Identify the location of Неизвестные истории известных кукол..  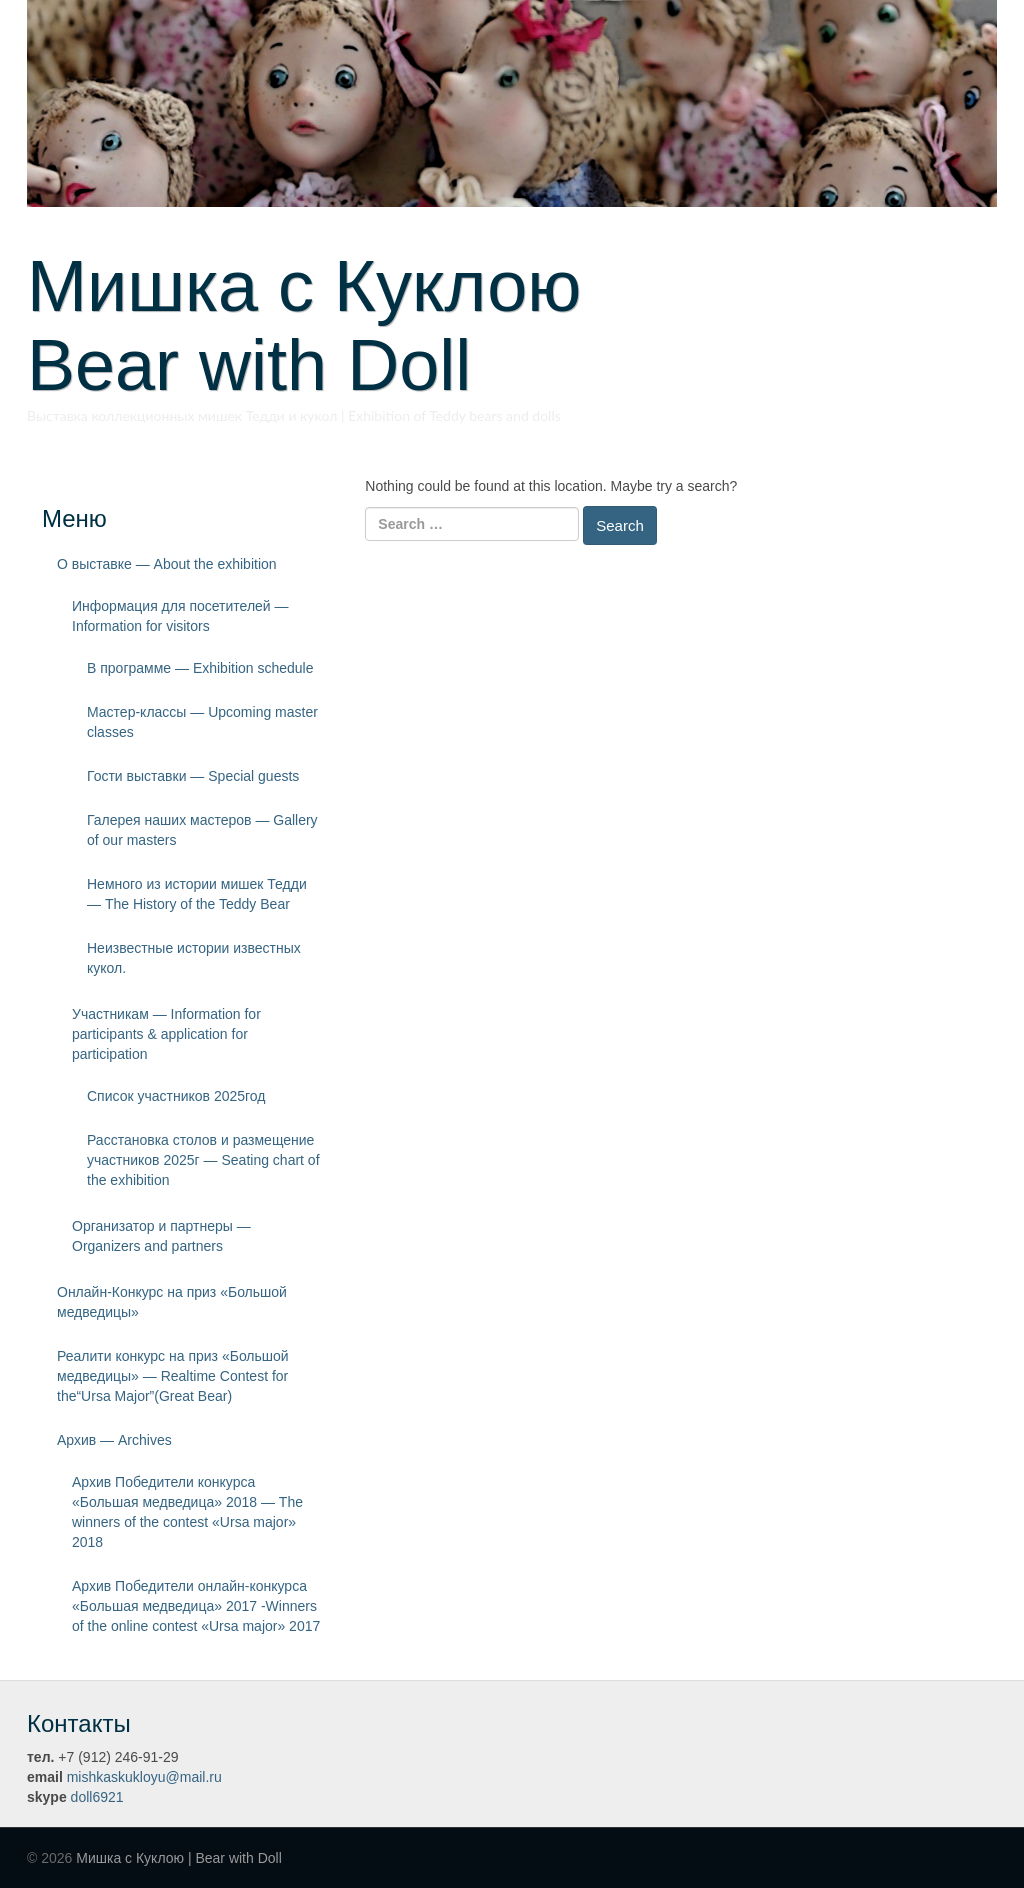
(194, 958).